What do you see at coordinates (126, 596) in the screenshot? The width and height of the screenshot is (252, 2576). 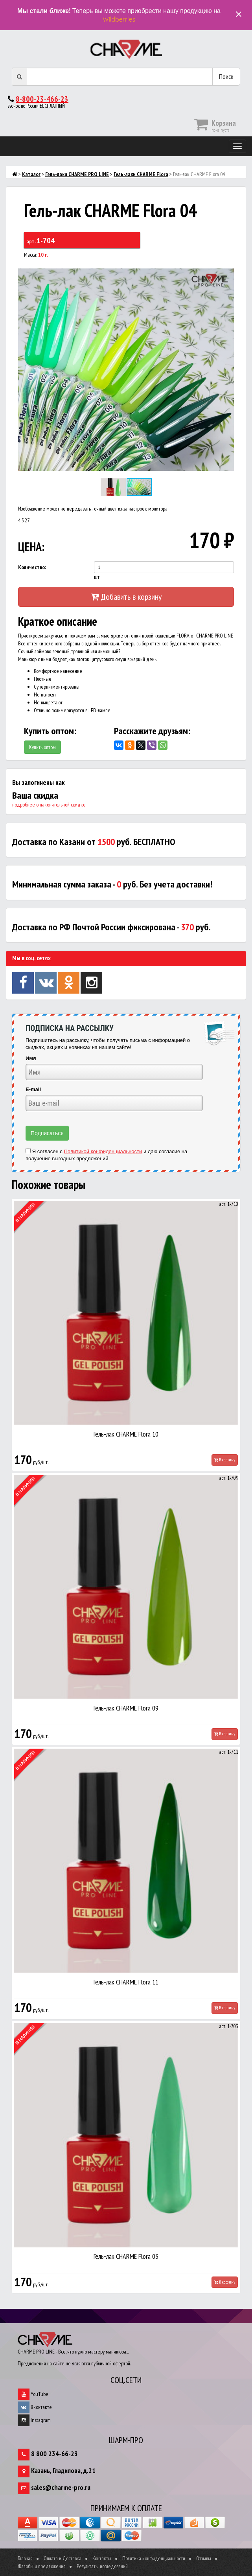 I see `Добавить в корзину` at bounding box center [126, 596].